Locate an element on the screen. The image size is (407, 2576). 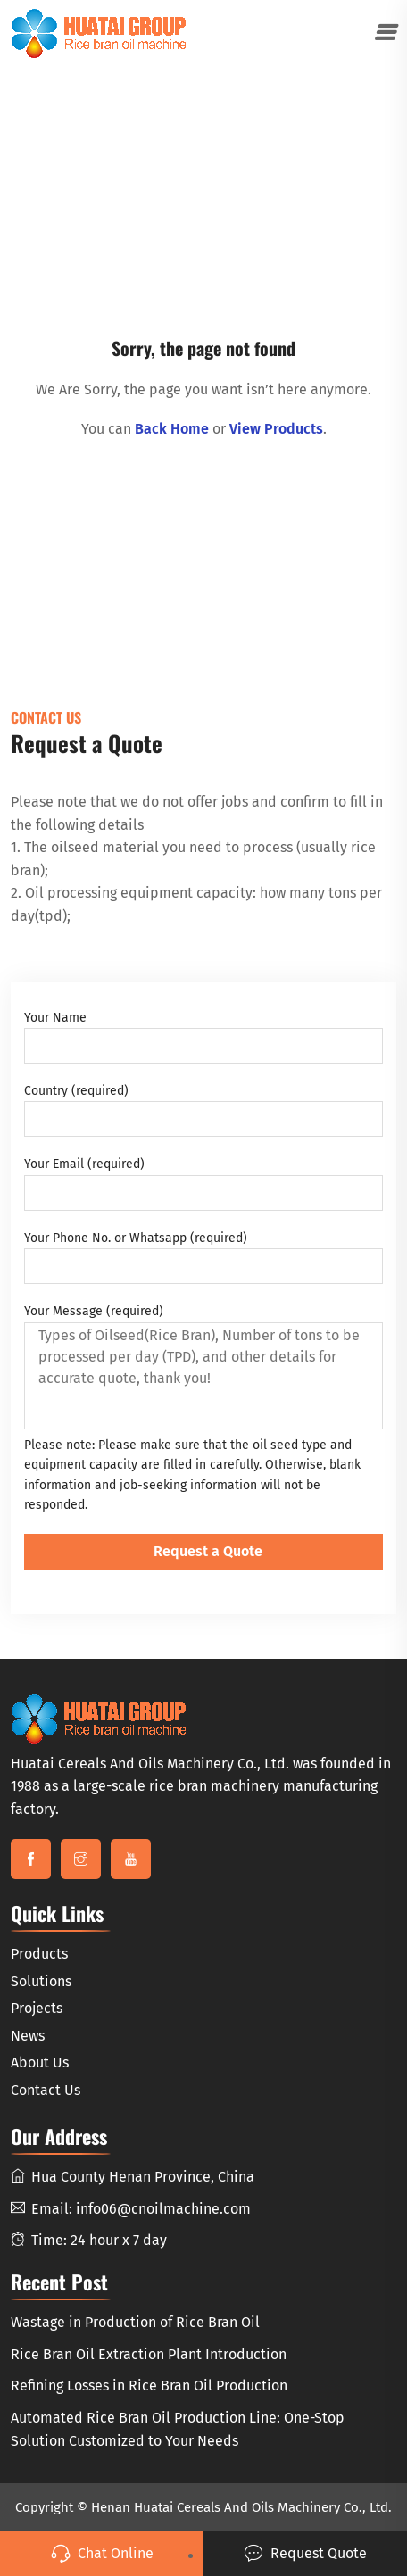
About Us is located at coordinates (40, 2062).